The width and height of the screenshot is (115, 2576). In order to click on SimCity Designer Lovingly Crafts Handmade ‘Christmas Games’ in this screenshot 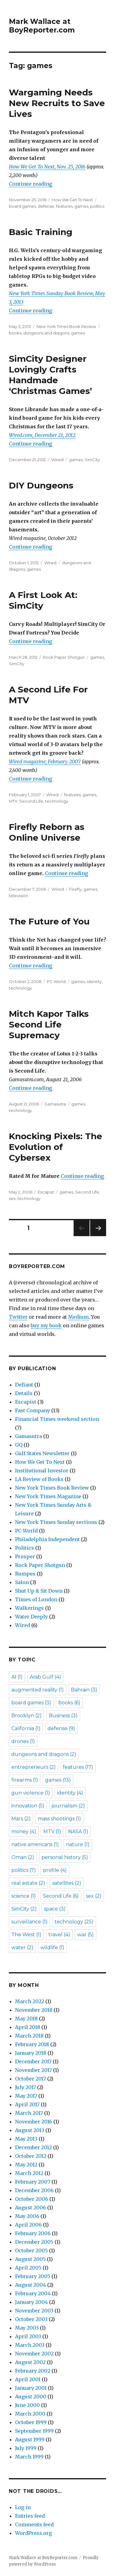, I will do `click(50, 374)`.